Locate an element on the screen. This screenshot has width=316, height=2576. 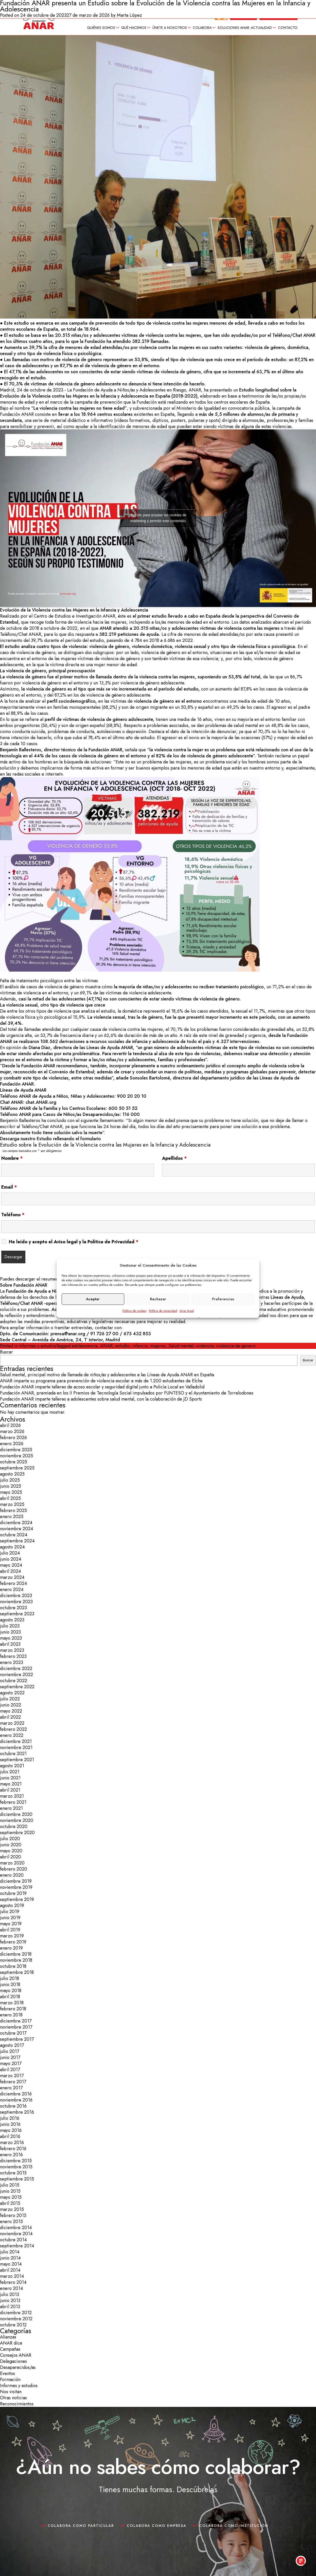
abril 2026 is located at coordinates (10, 1425).